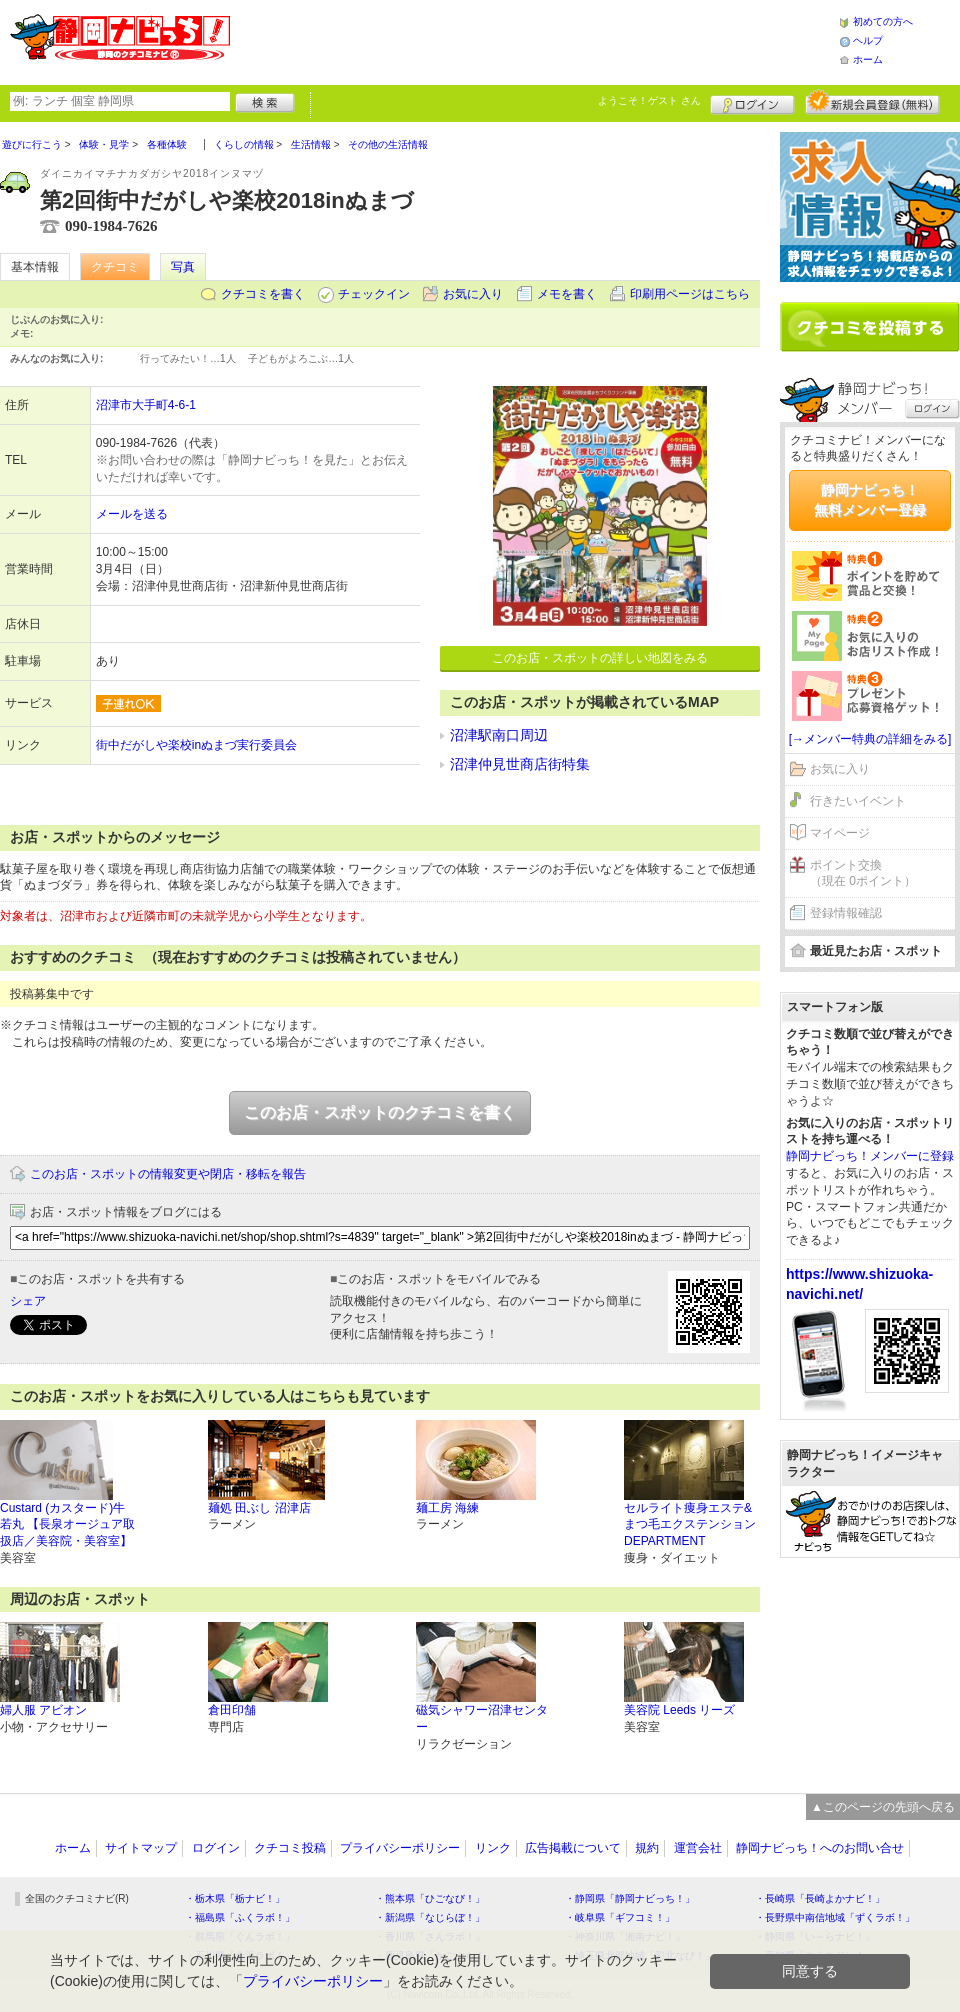 This screenshot has width=960, height=2012. I want to click on メールを送る, so click(132, 514).